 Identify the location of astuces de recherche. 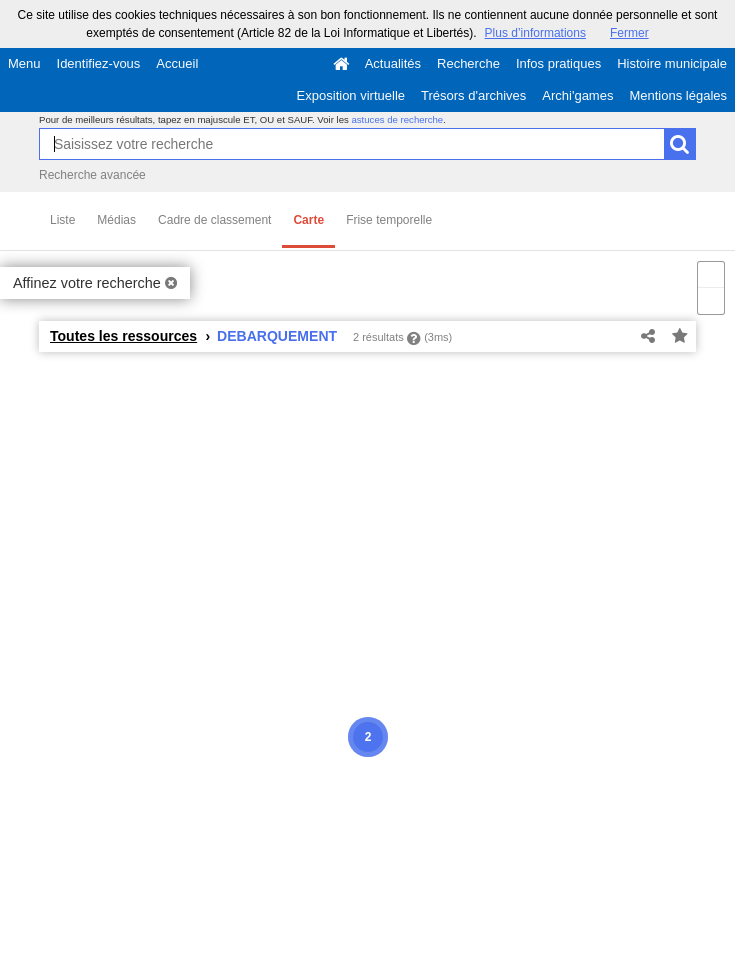
(397, 119).